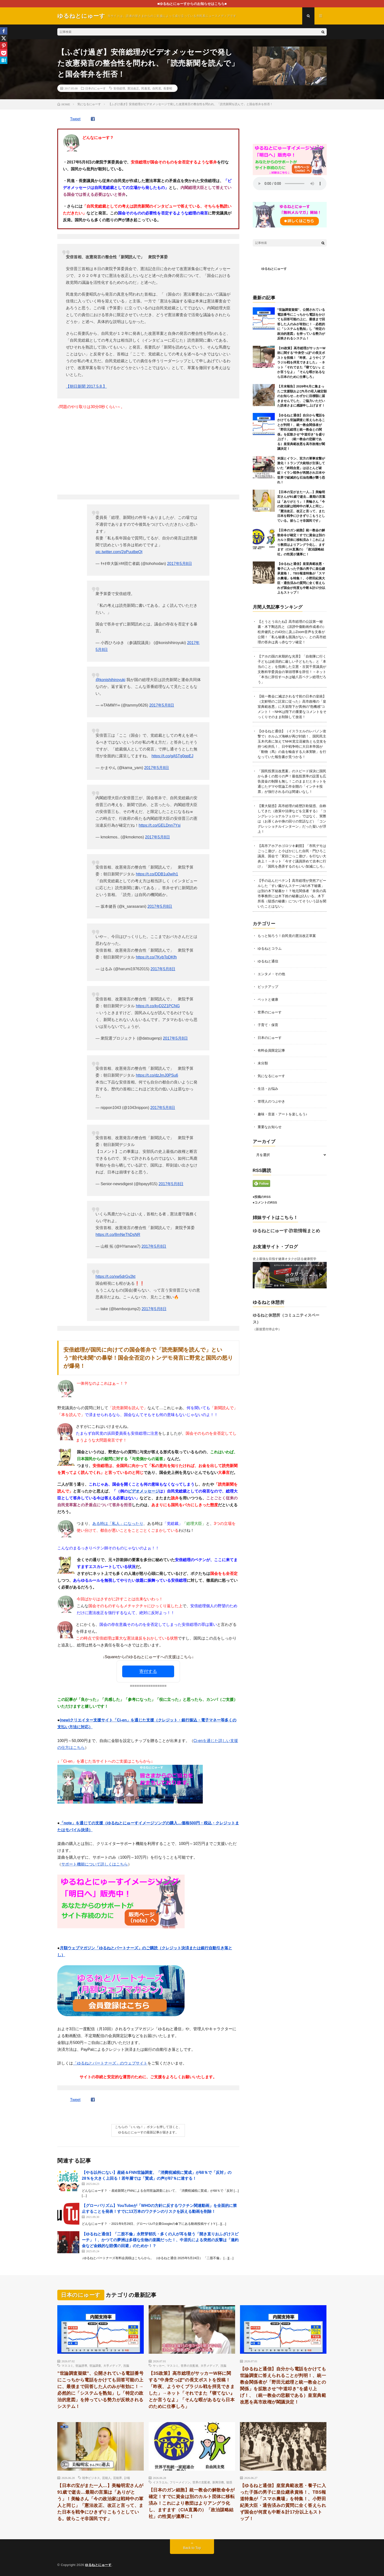 The image size is (384, 2576). Describe the element at coordinates (192, 2548) in the screenshot. I see `Back to Top` at that location.